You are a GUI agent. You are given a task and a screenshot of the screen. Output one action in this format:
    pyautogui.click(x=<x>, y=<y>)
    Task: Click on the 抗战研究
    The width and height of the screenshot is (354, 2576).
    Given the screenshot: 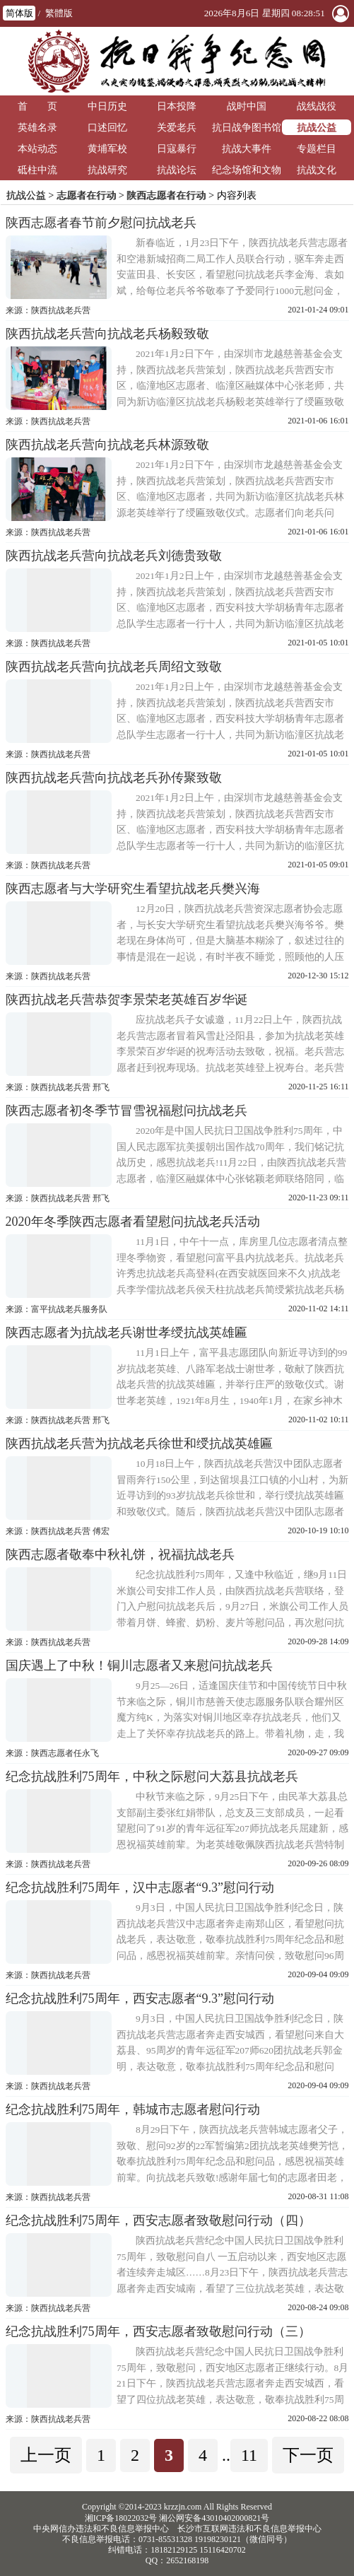 What is the action you would take?
    pyautogui.click(x=107, y=169)
    